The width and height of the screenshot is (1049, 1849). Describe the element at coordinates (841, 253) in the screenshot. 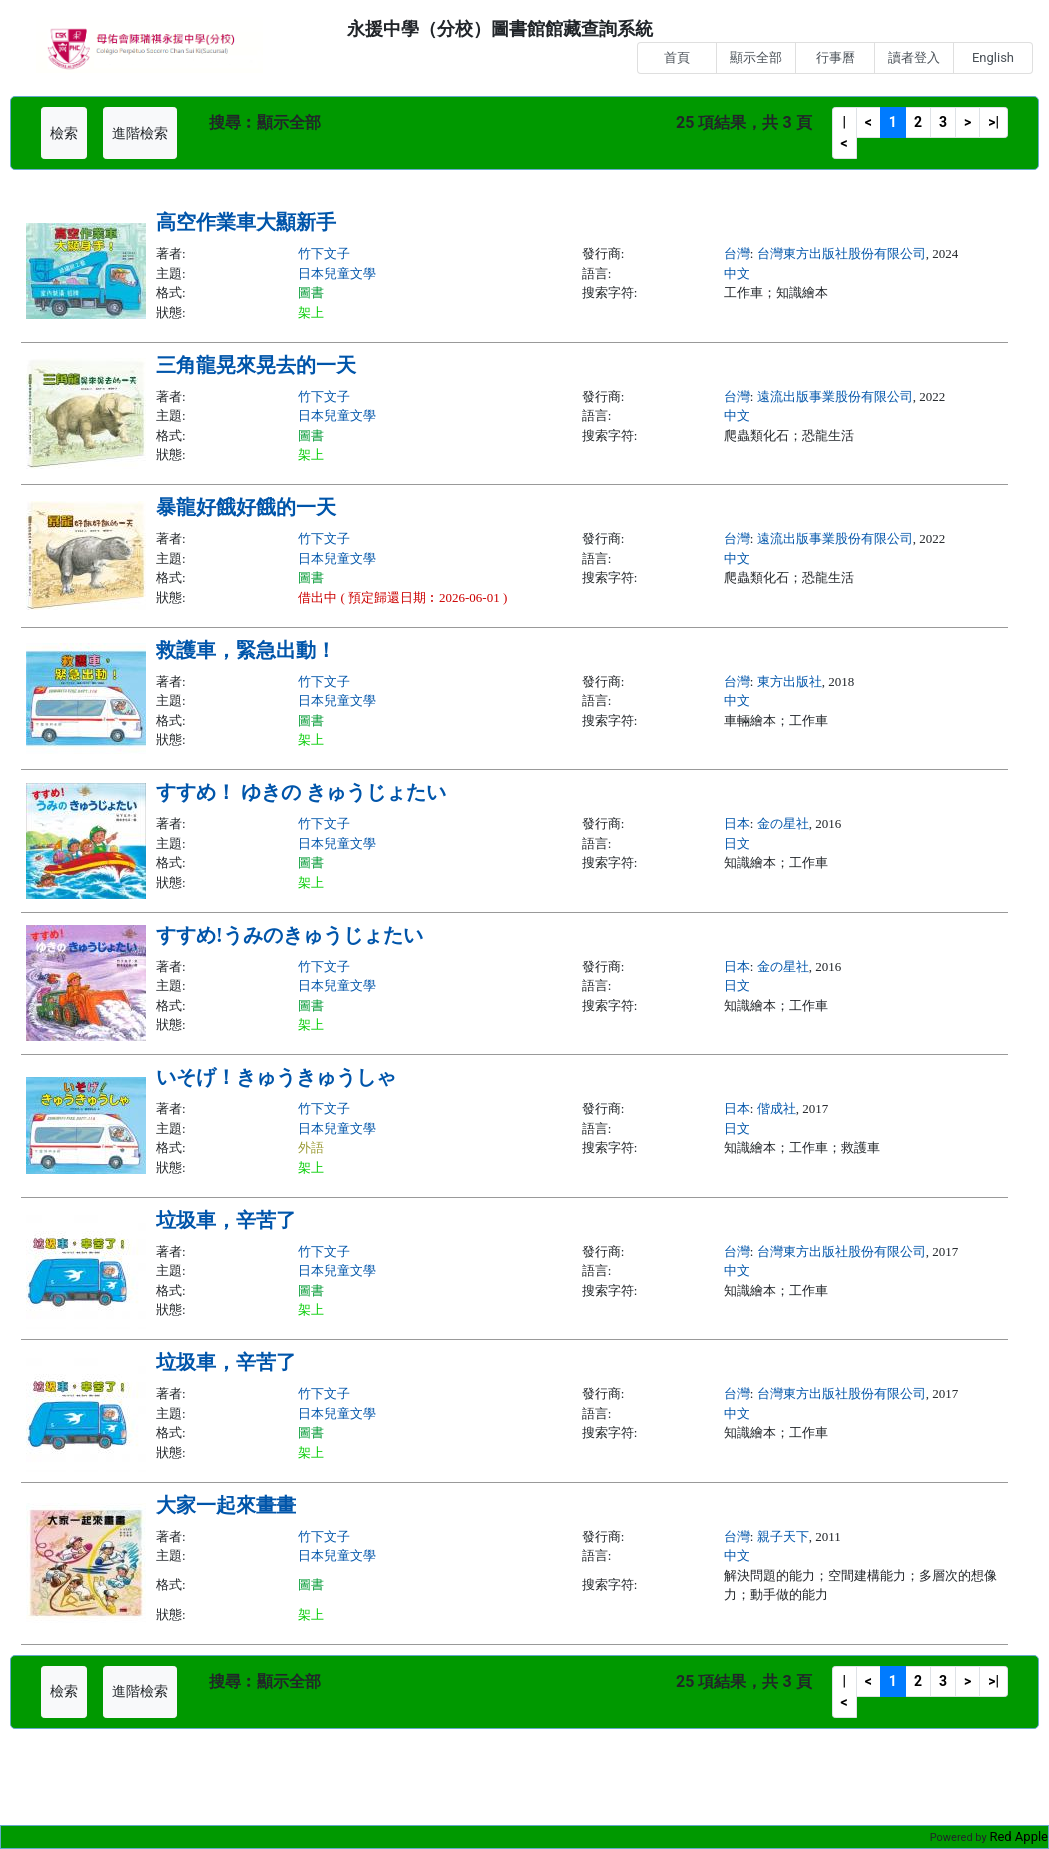

I see `台灣東方出版社股份有限公司` at that location.